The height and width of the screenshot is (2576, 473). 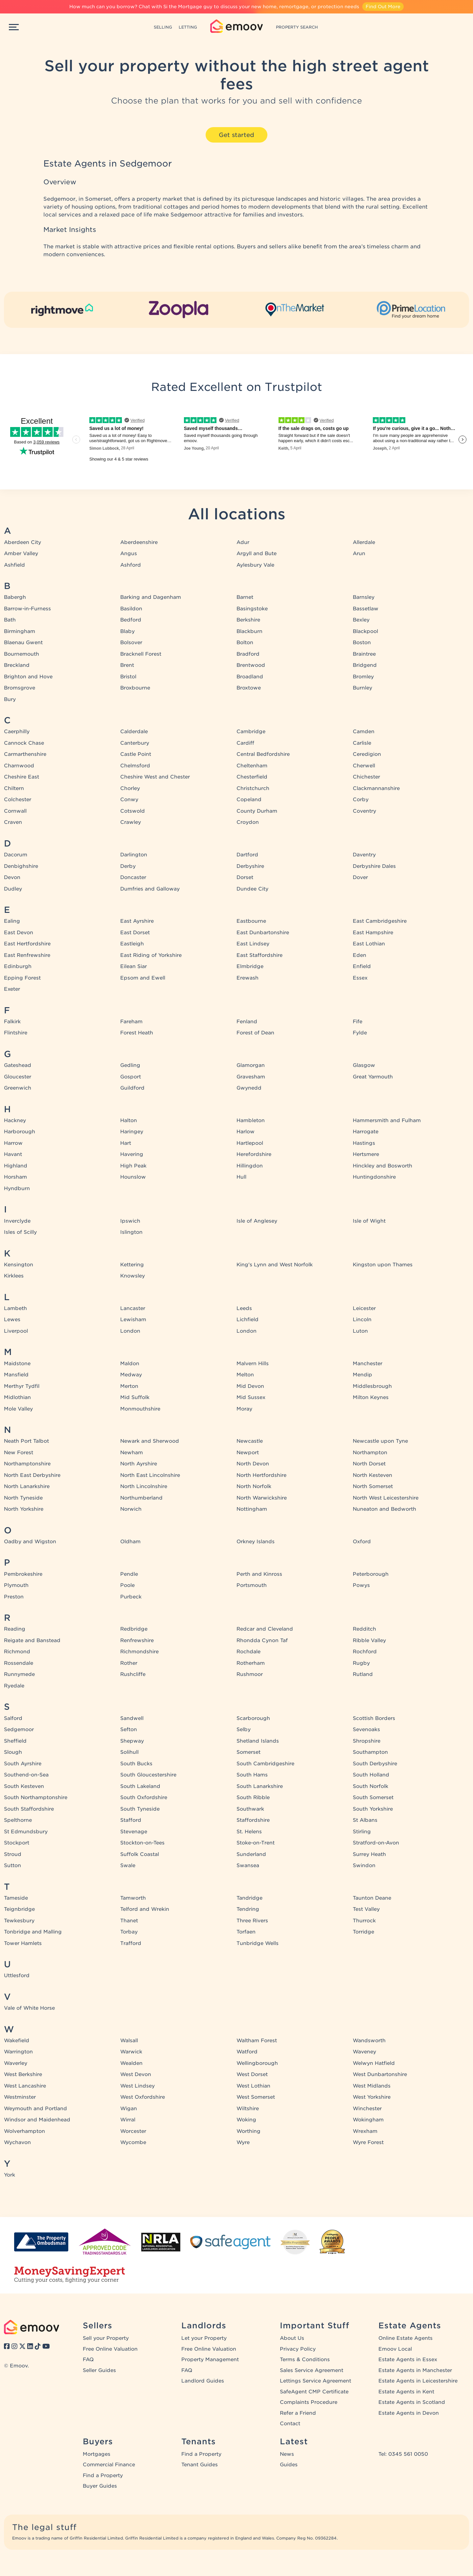 I want to click on Taunton Deane, so click(x=372, y=1898).